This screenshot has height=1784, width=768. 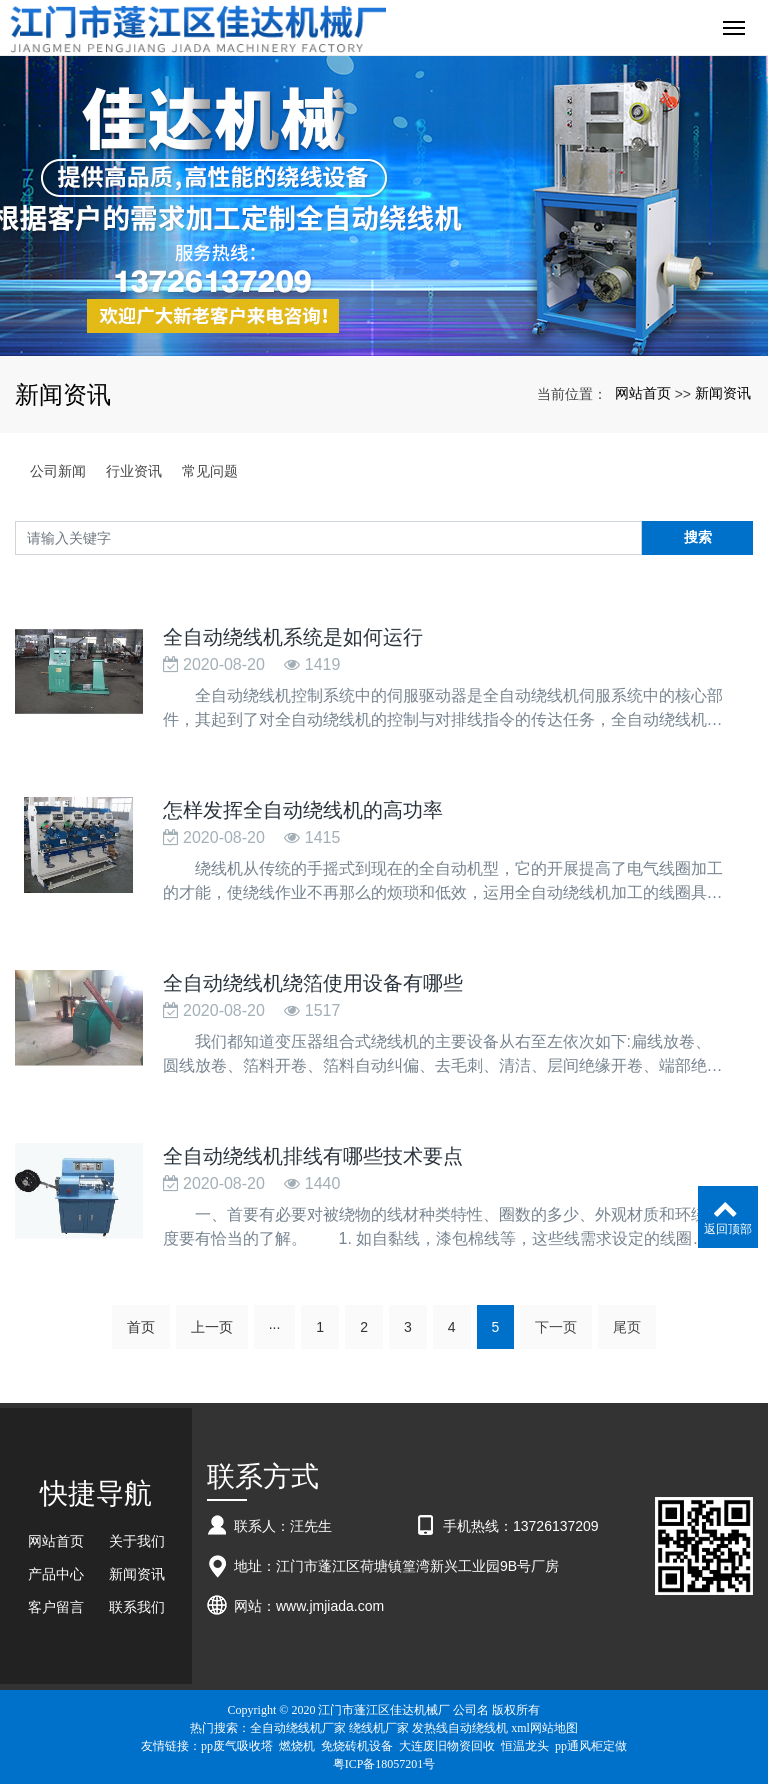 I want to click on 公司新闻, so click(x=58, y=471).